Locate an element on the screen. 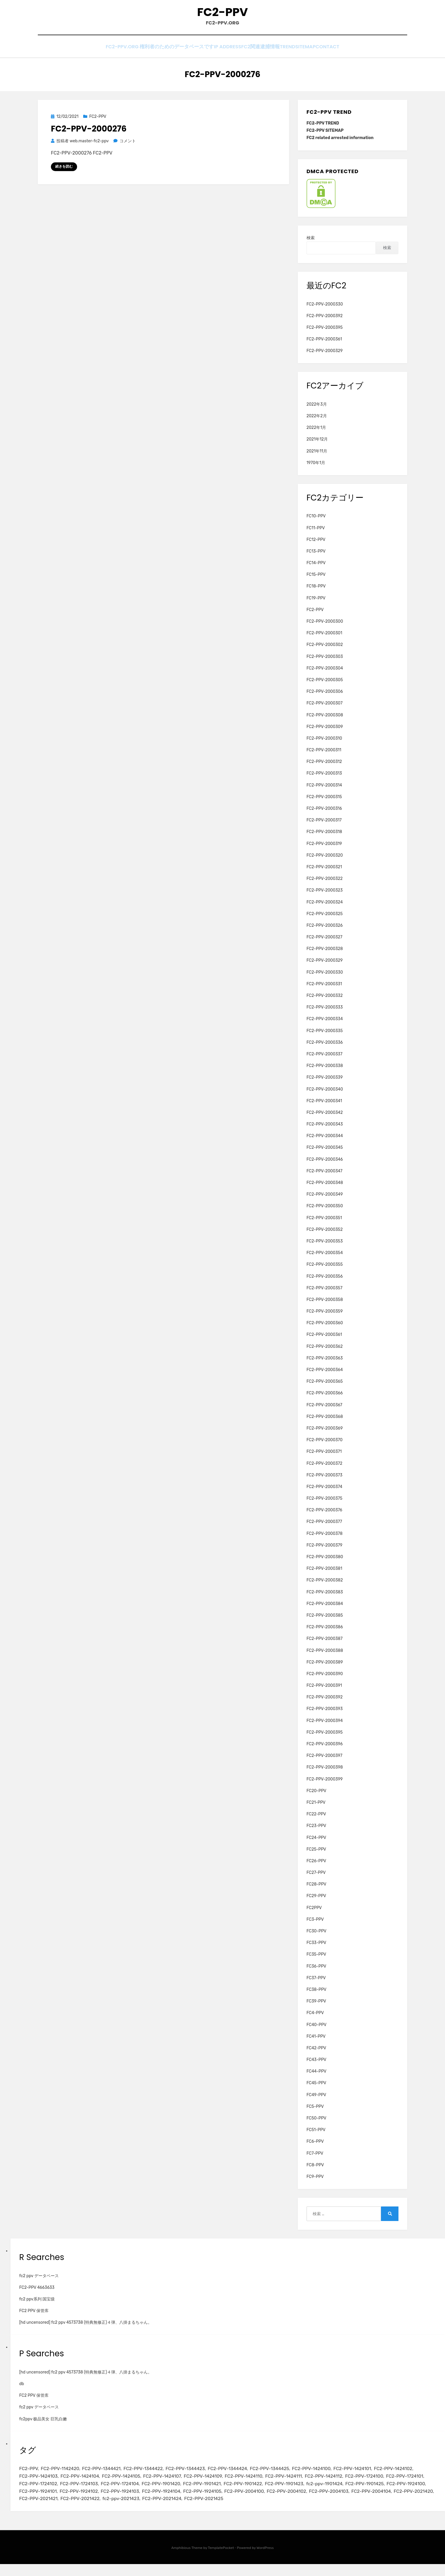 The width and height of the screenshot is (445, 2576). FC2-PPV-2000300 is located at coordinates (325, 626).